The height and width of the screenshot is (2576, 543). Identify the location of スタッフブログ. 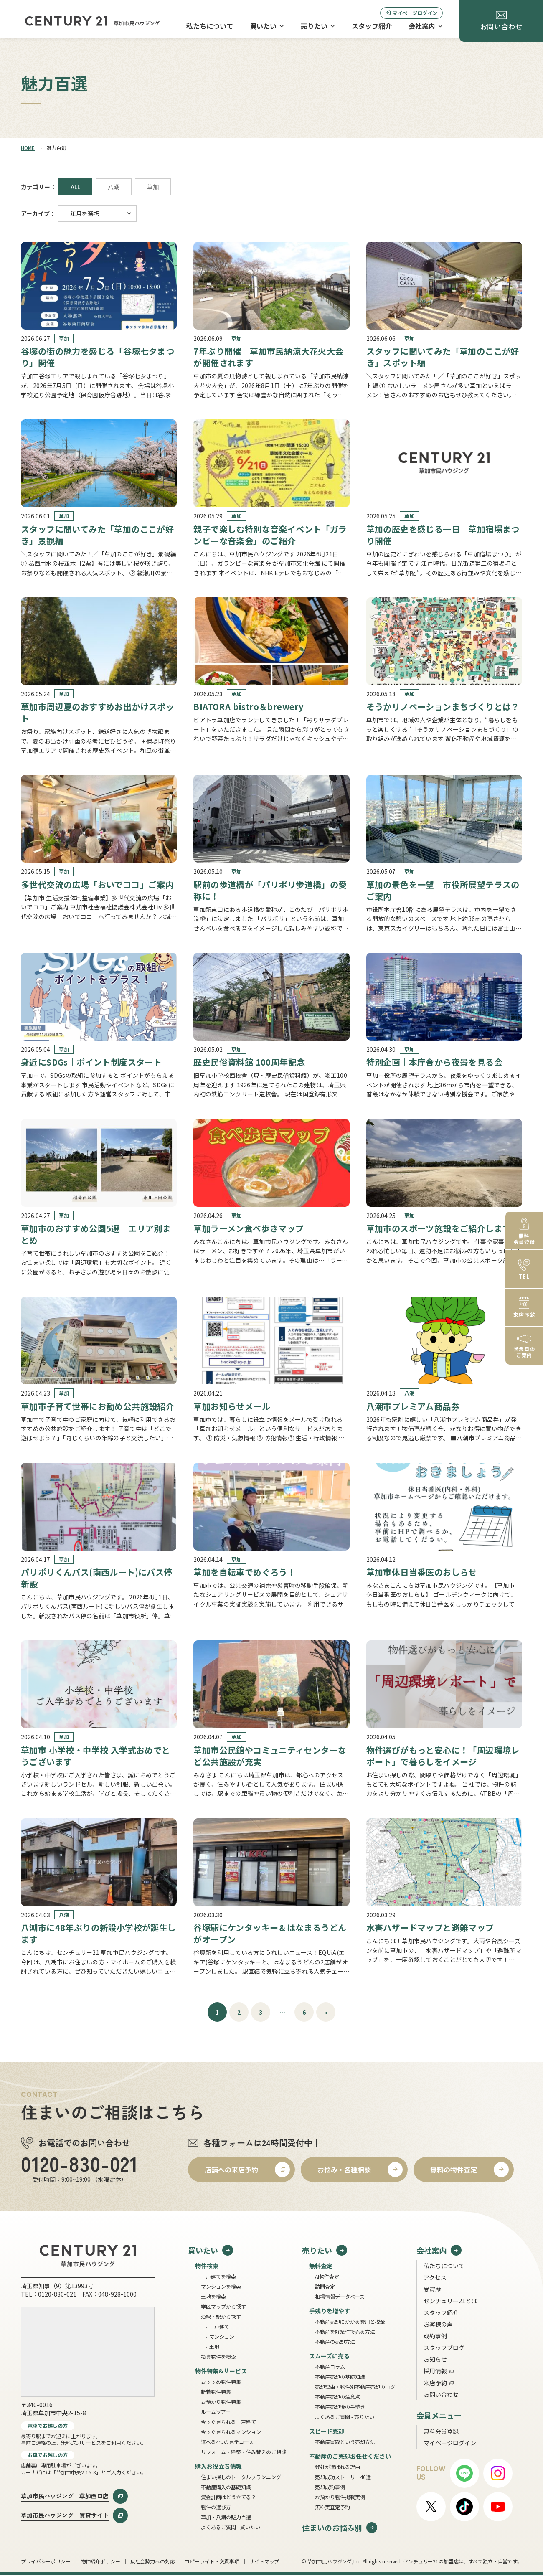
(444, 2347).